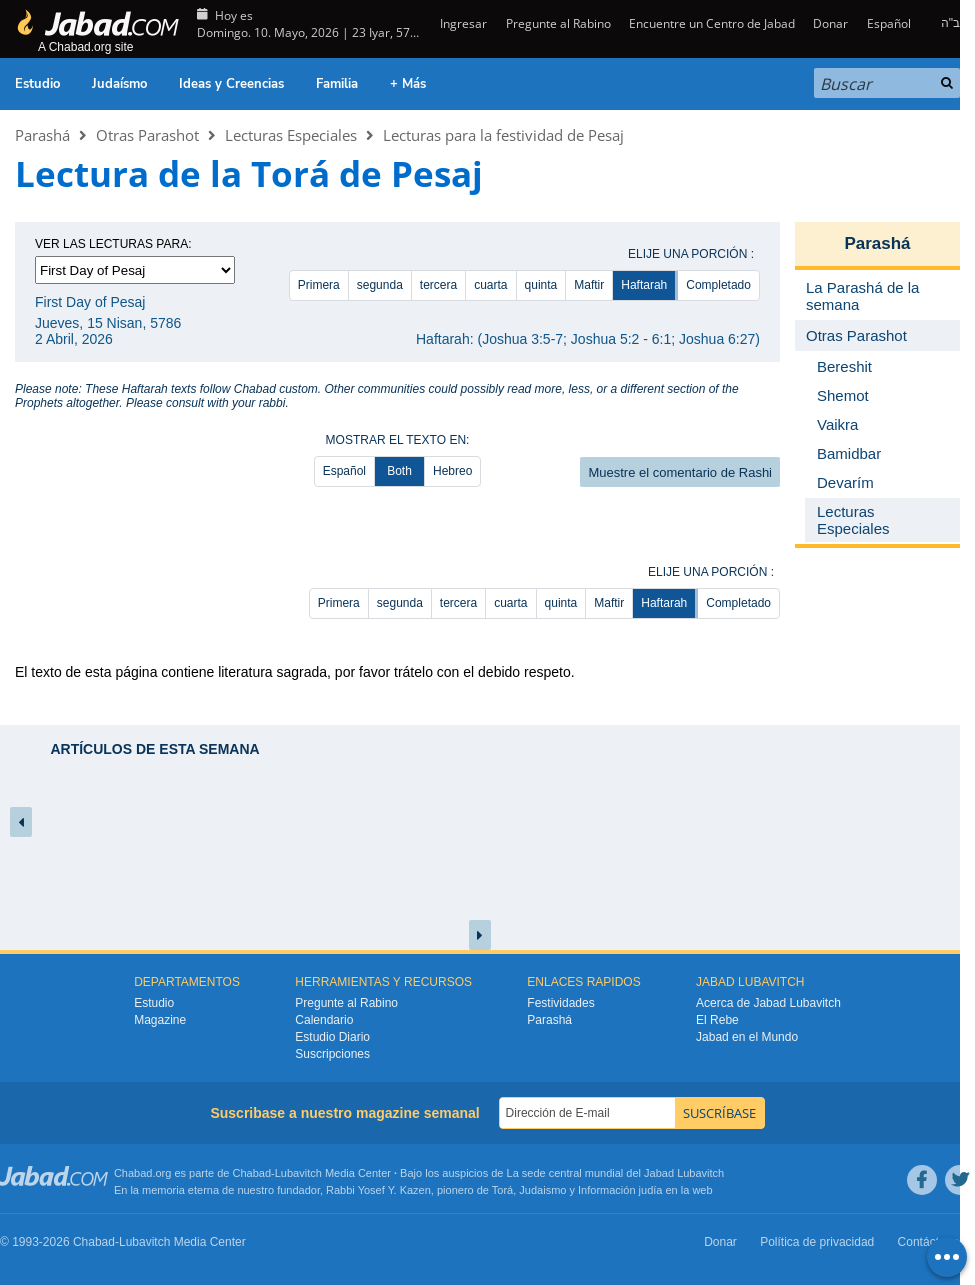 Image resolution: width=975 pixels, height=1285 pixels. I want to click on Otras Parashot, so click(147, 135).